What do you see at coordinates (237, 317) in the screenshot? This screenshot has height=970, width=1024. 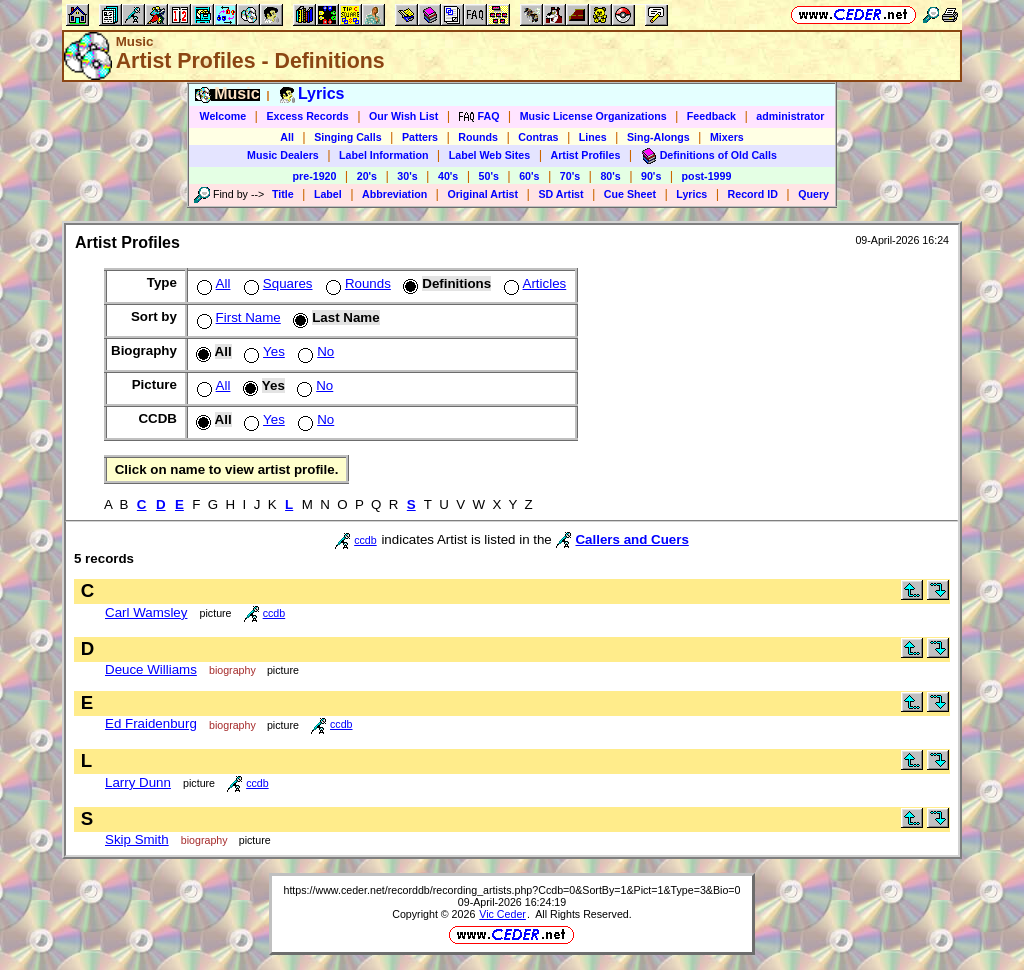 I see `First Name` at bounding box center [237, 317].